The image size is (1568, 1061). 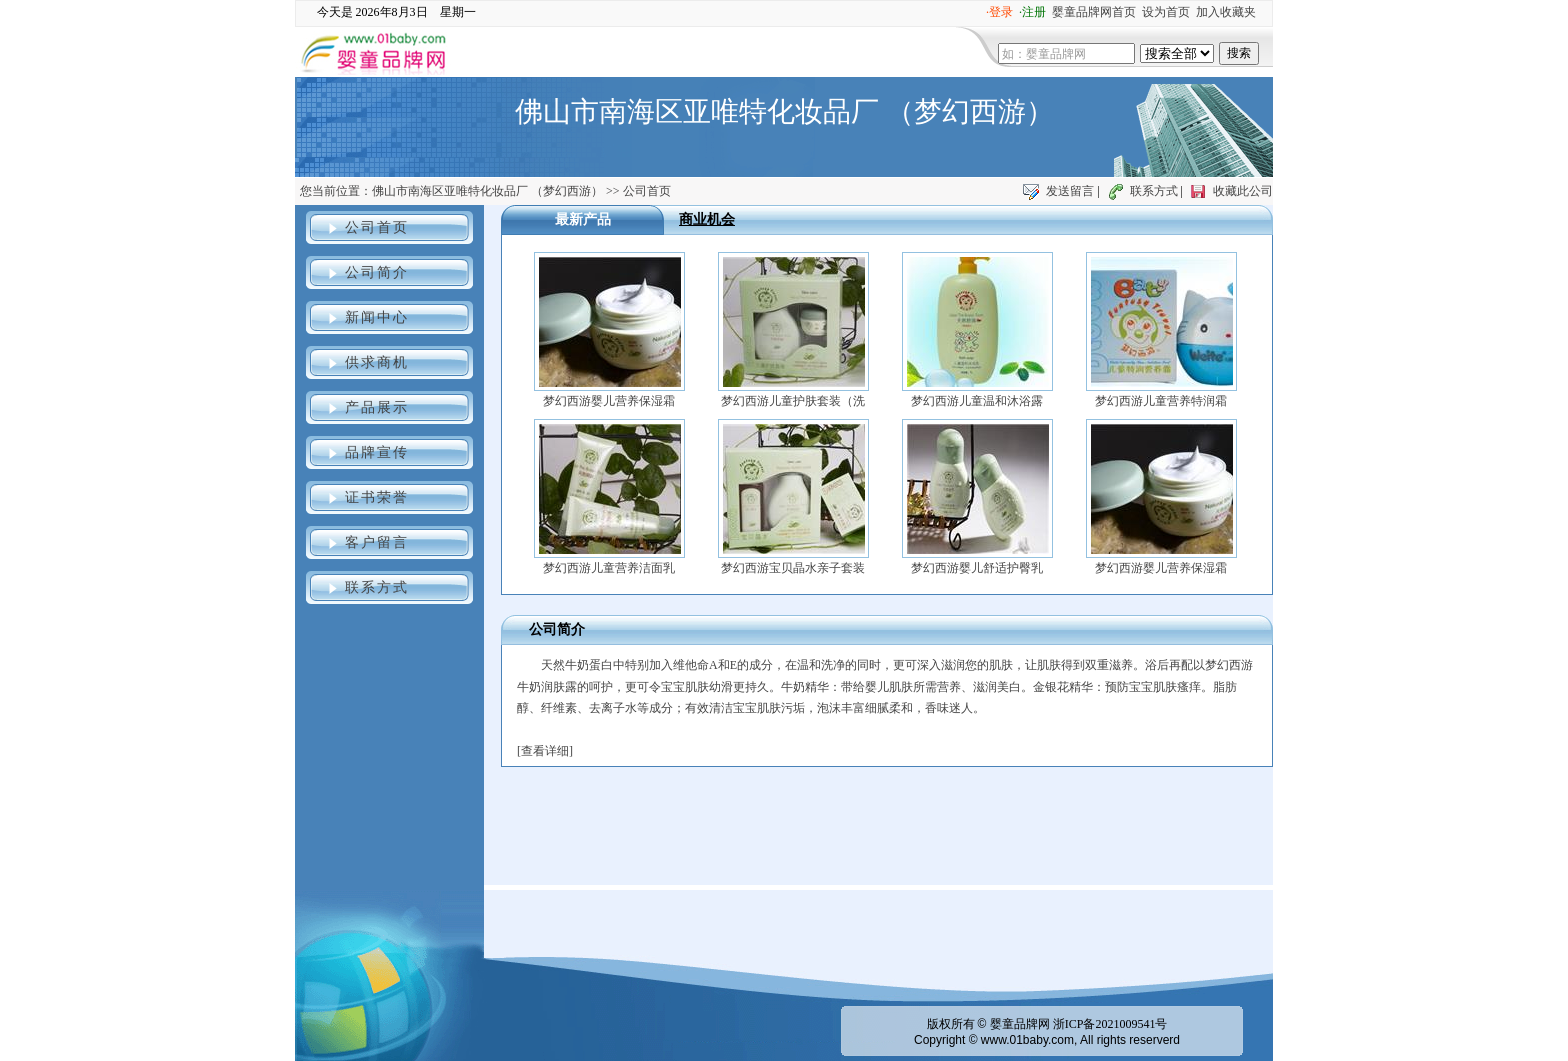 I want to click on 品牌宣传, so click(x=377, y=452).